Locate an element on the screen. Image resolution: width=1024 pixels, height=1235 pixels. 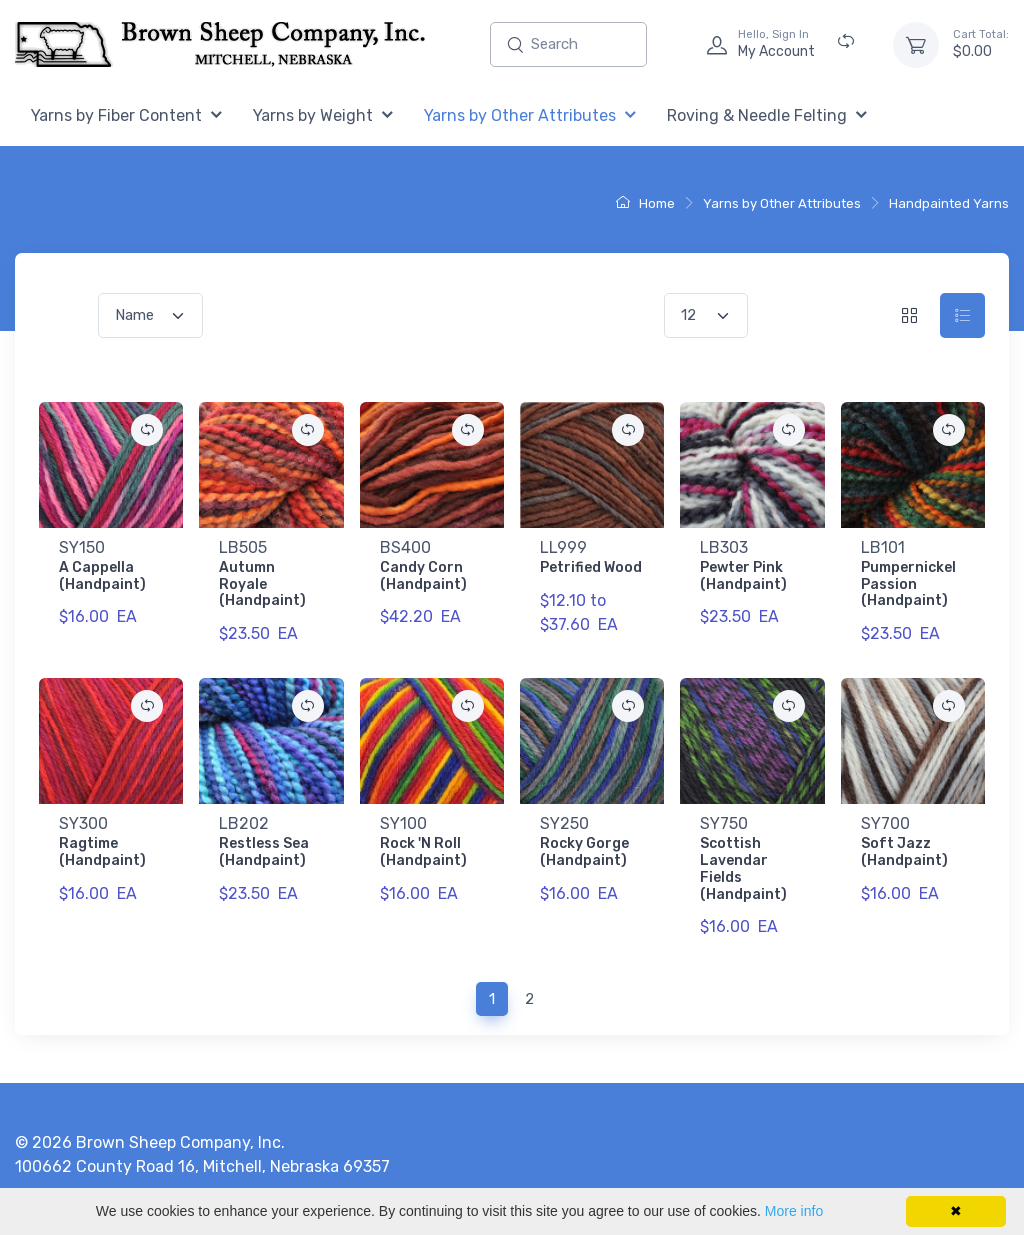
Petrified Wood is located at coordinates (591, 567).